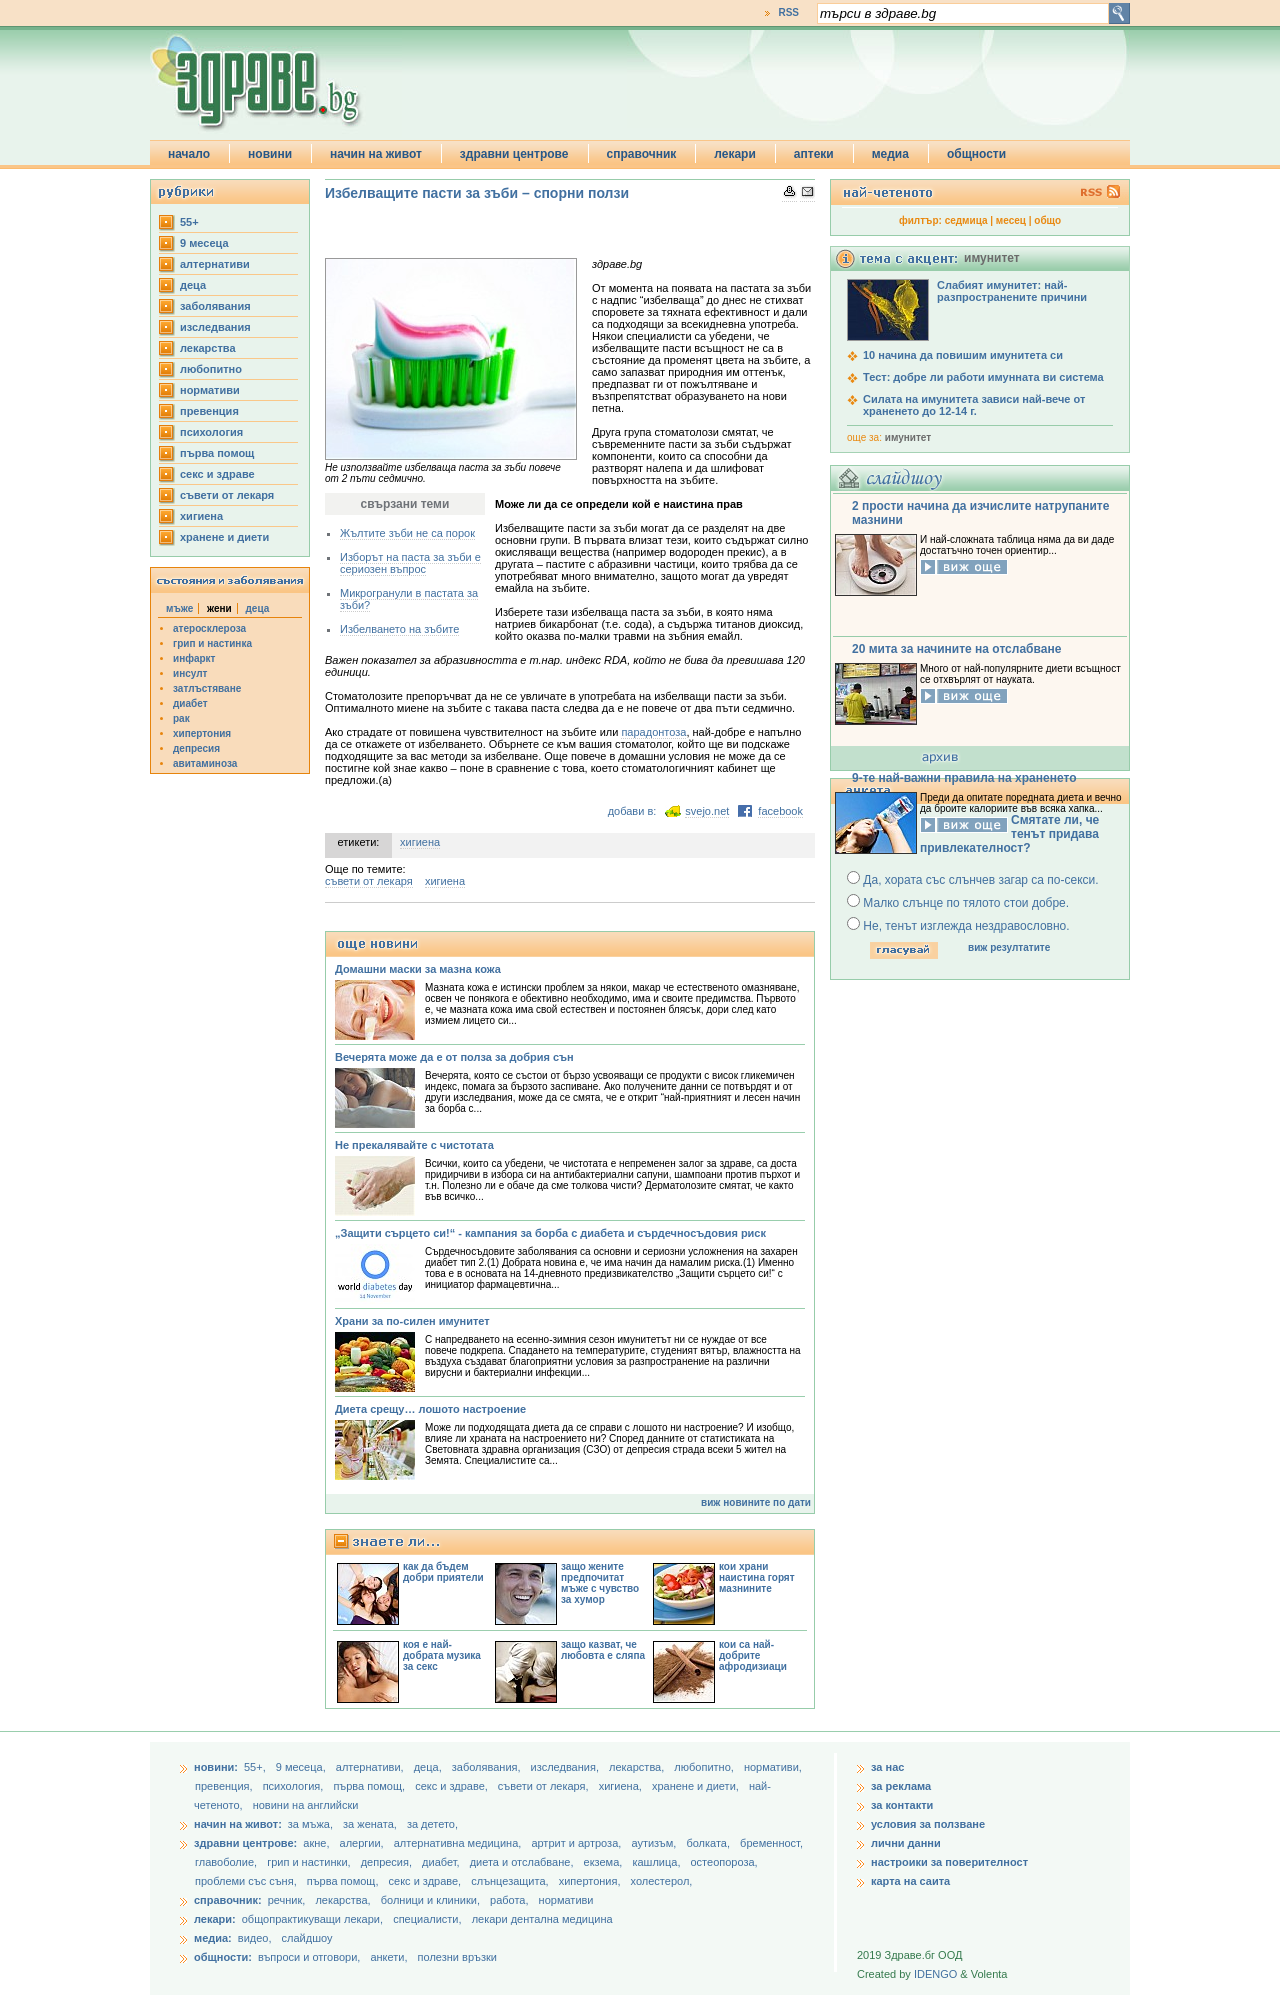 This screenshot has height=2005, width=1280. Describe the element at coordinates (705, 1767) in the screenshot. I see `любопитно,` at that location.